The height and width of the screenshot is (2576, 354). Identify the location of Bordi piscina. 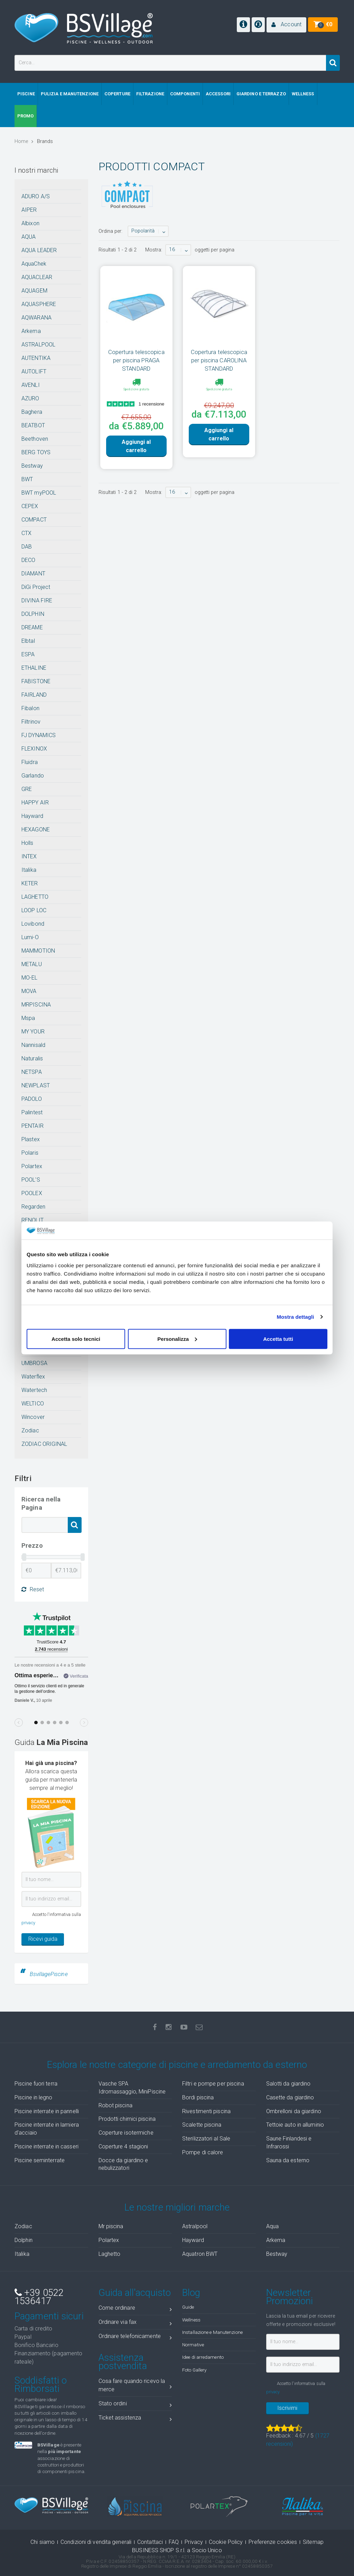
(198, 2097).